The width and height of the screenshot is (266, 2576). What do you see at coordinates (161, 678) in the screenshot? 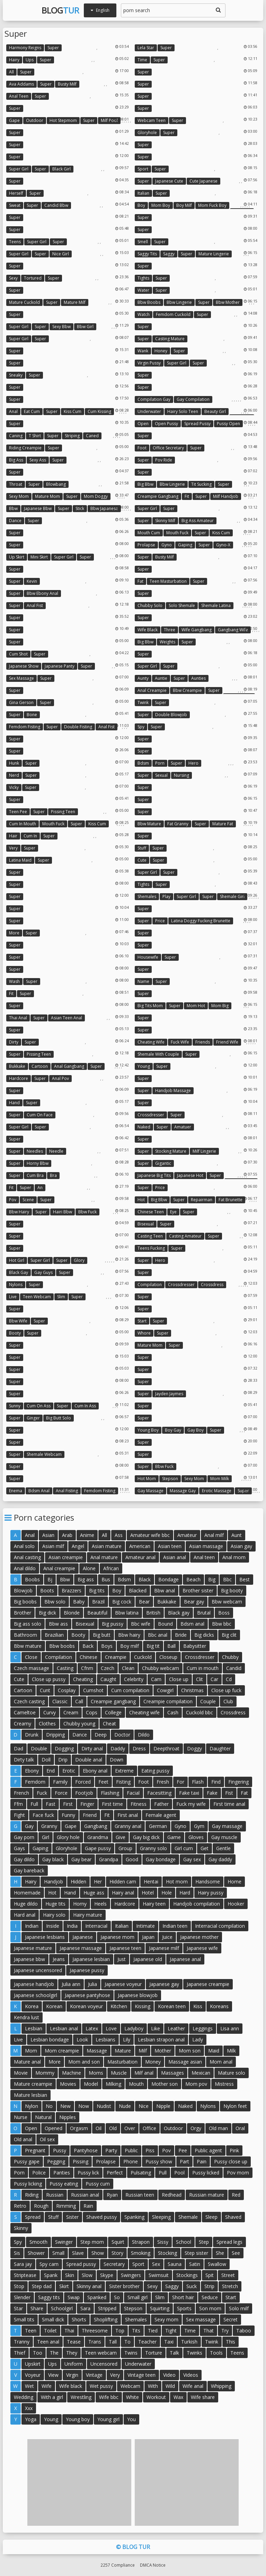
I see `Auntie` at bounding box center [161, 678].